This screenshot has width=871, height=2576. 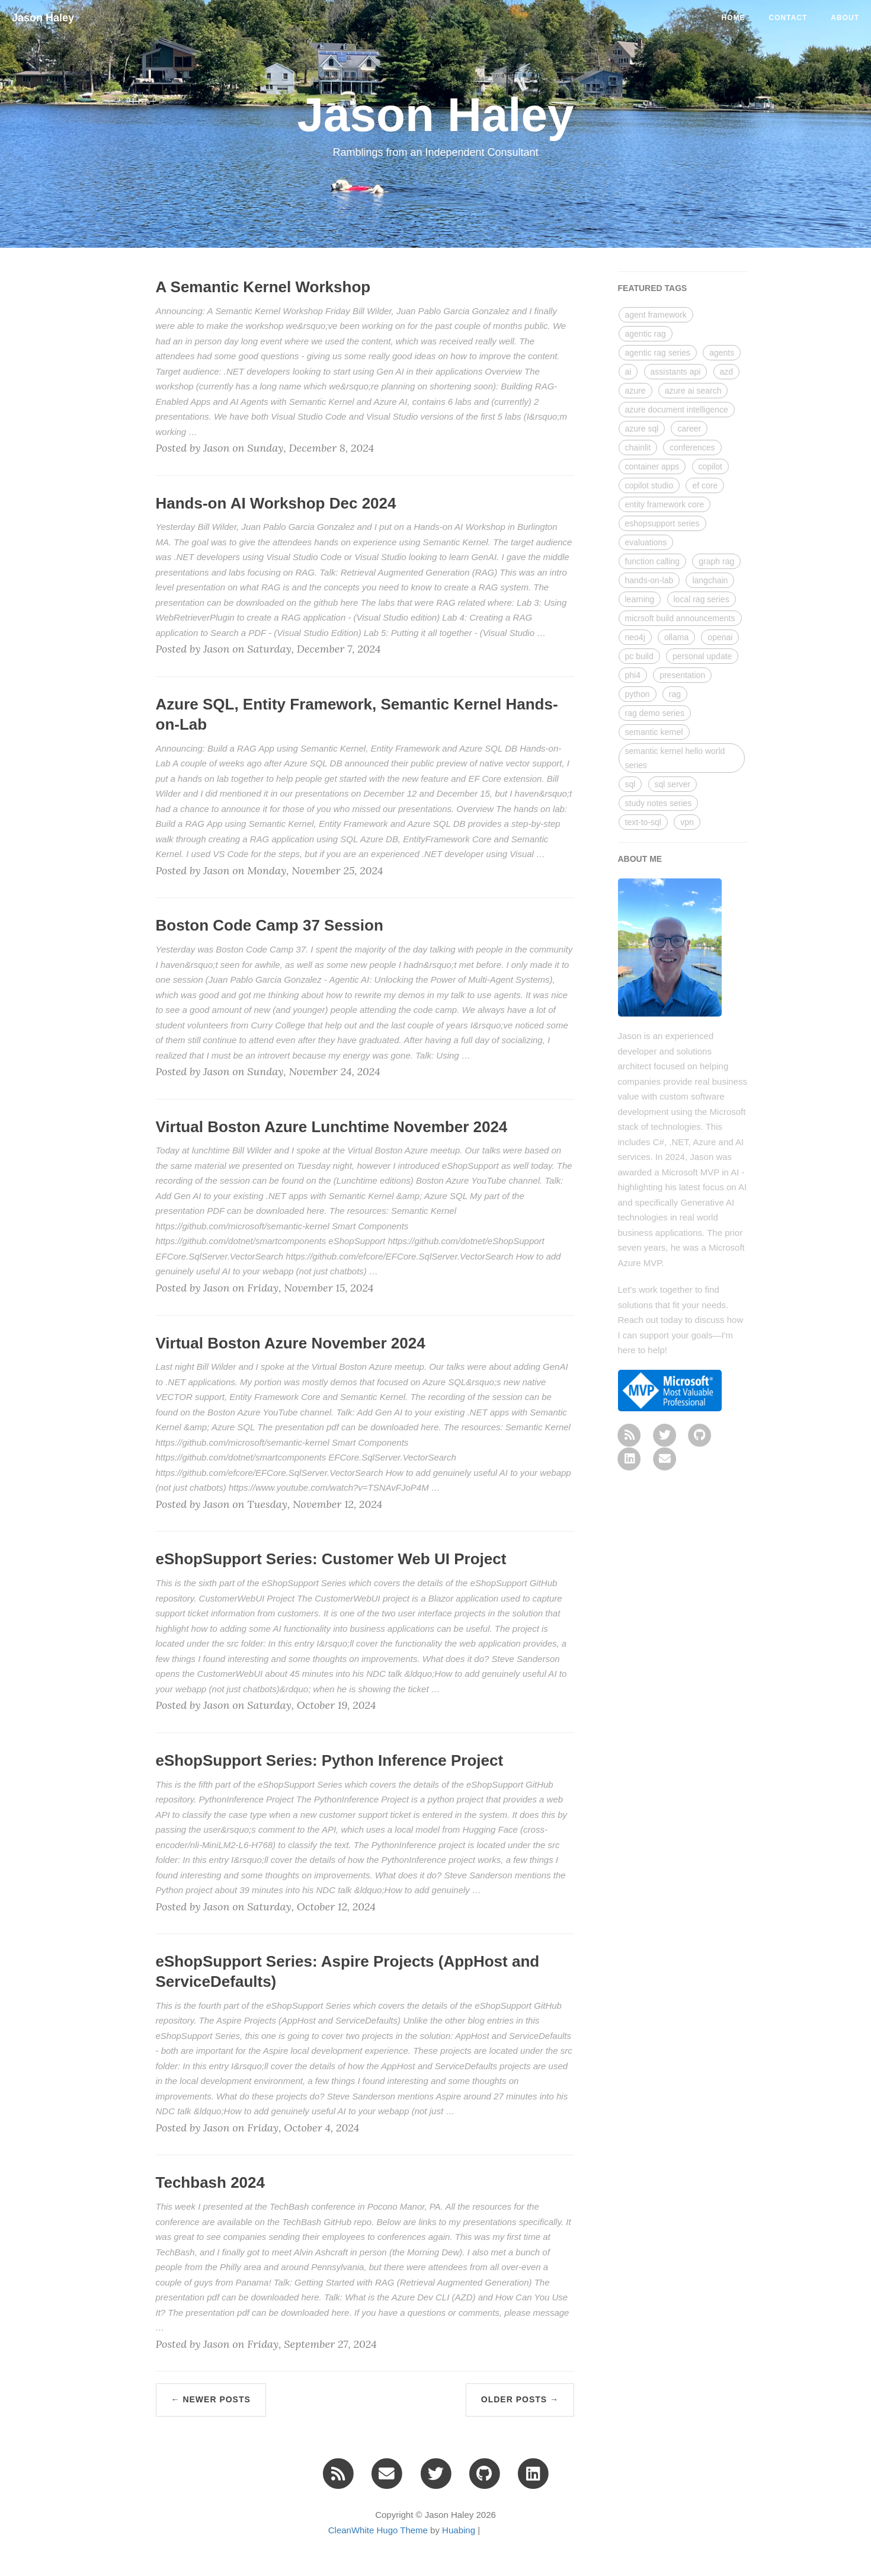 I want to click on ← Newer Posts, so click(x=211, y=2399).